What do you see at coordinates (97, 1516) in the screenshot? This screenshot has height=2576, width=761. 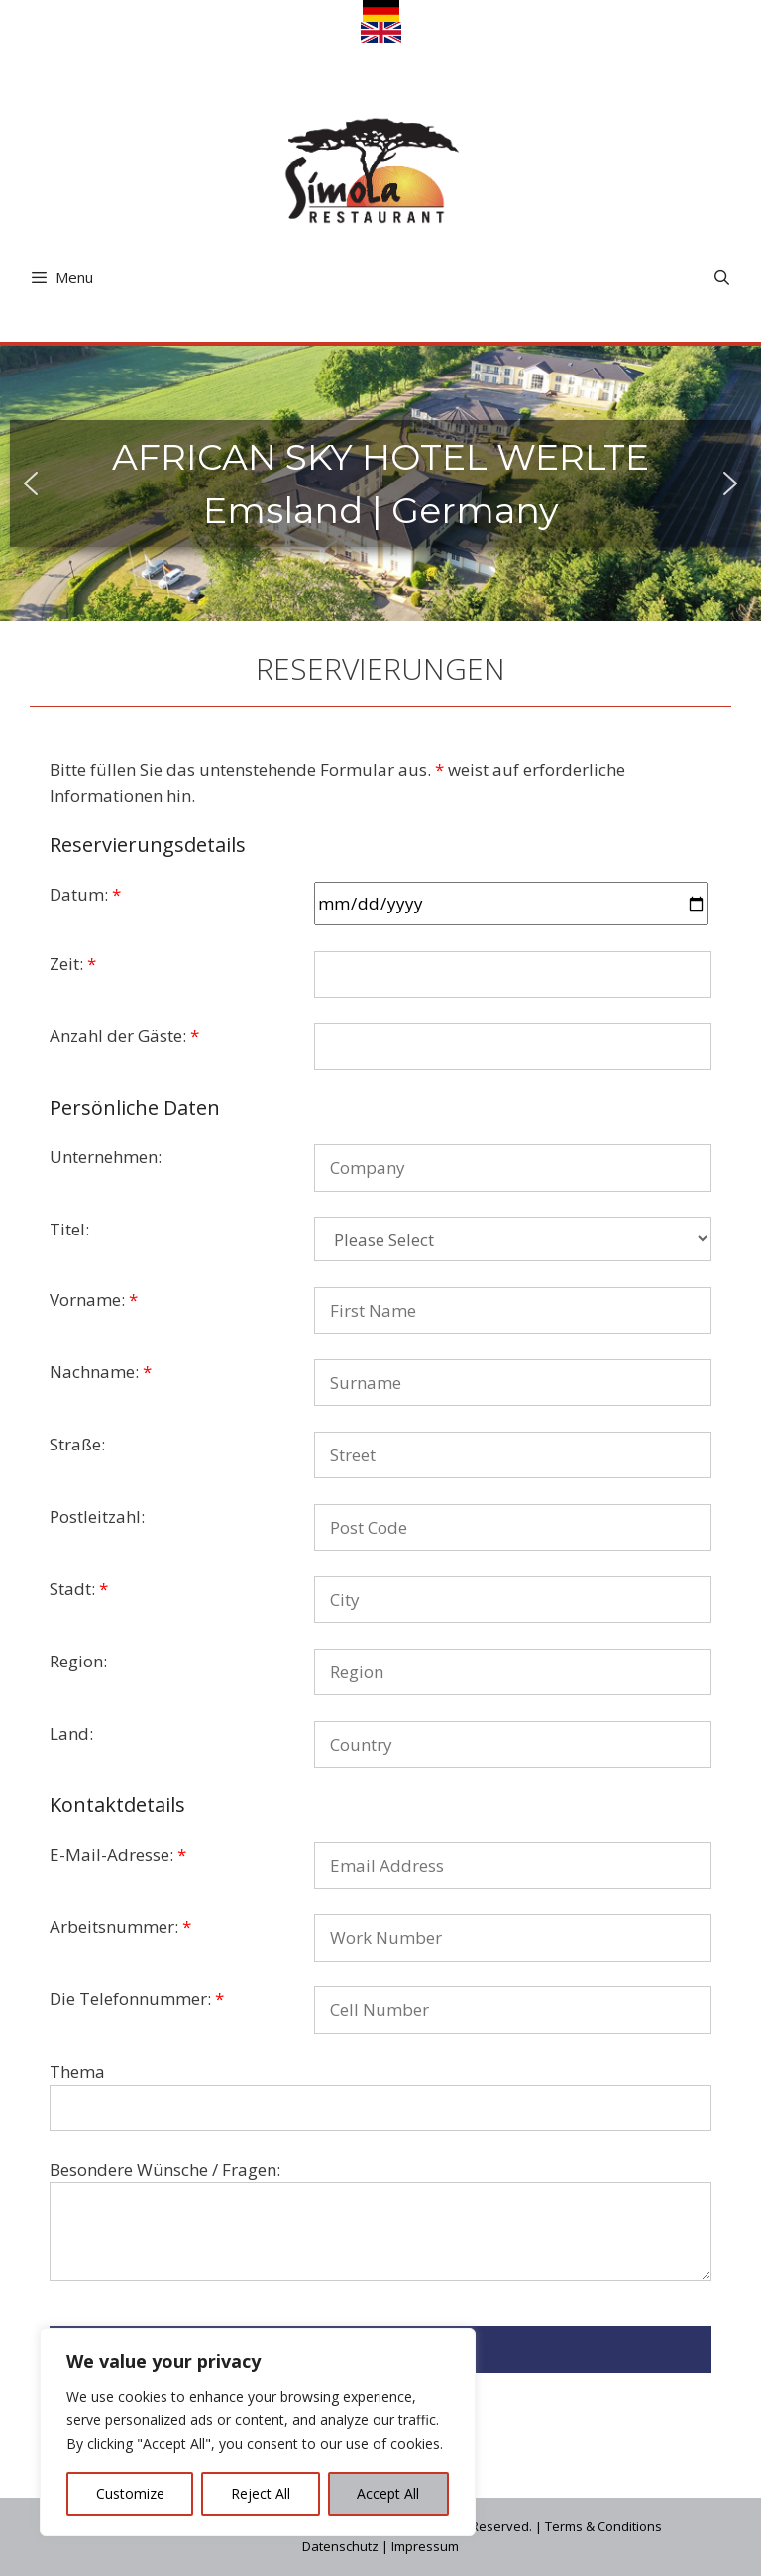 I see `Postleitzahl:` at bounding box center [97, 1516].